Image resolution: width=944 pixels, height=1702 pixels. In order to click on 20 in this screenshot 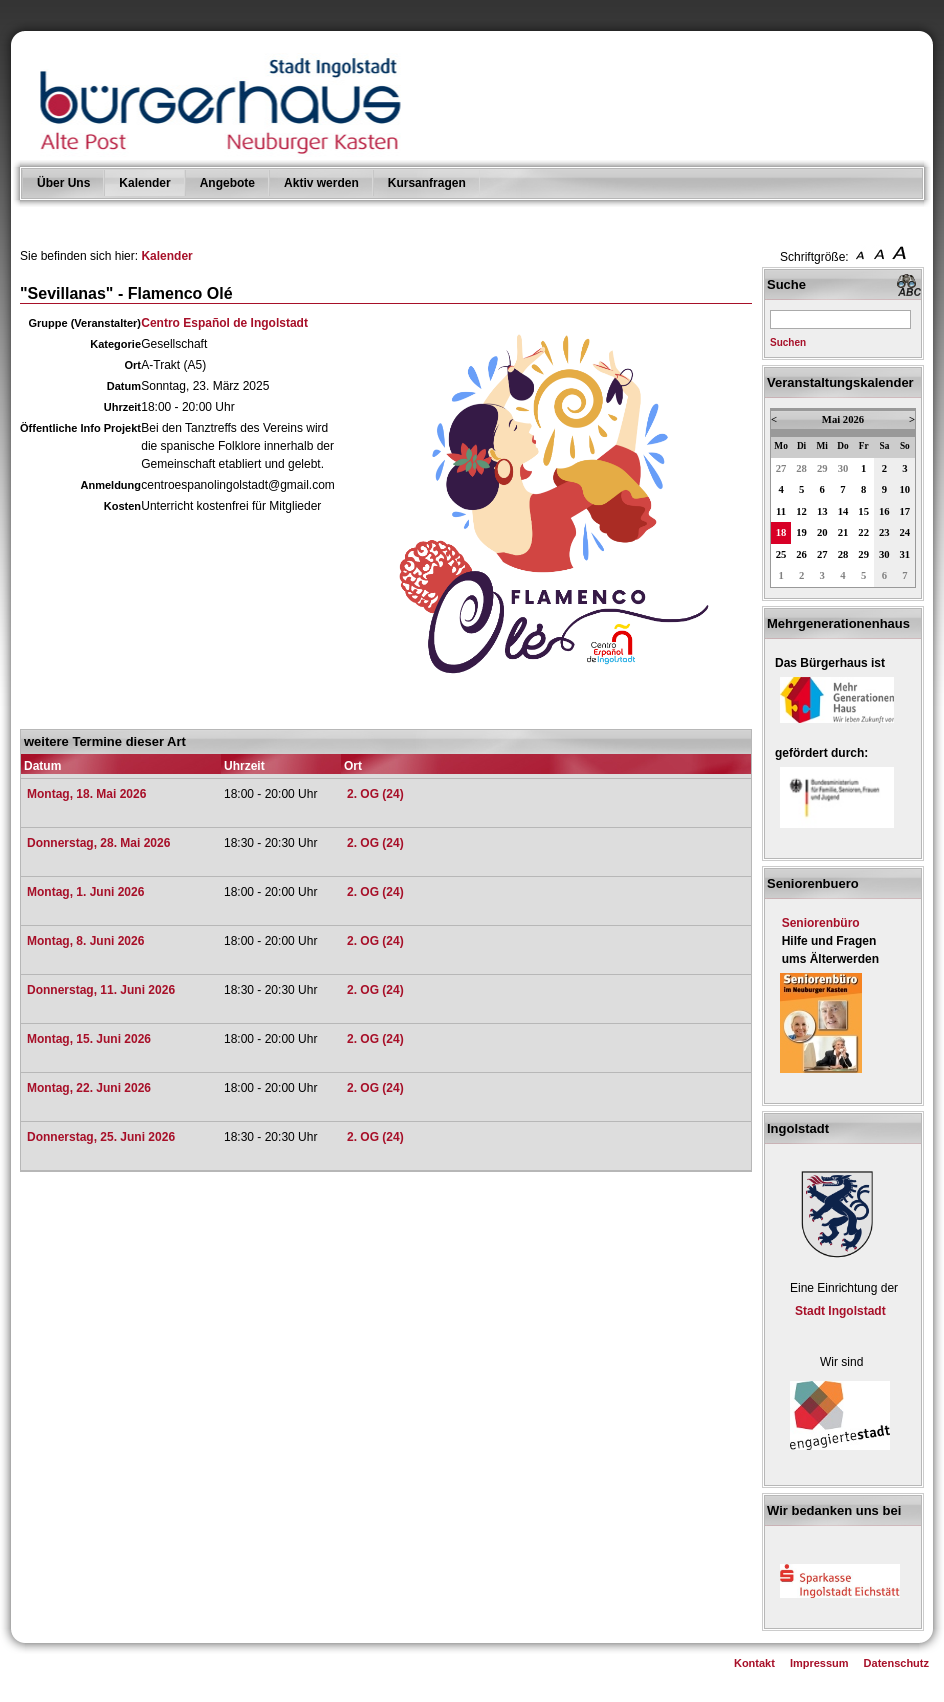, I will do `click(822, 532)`.